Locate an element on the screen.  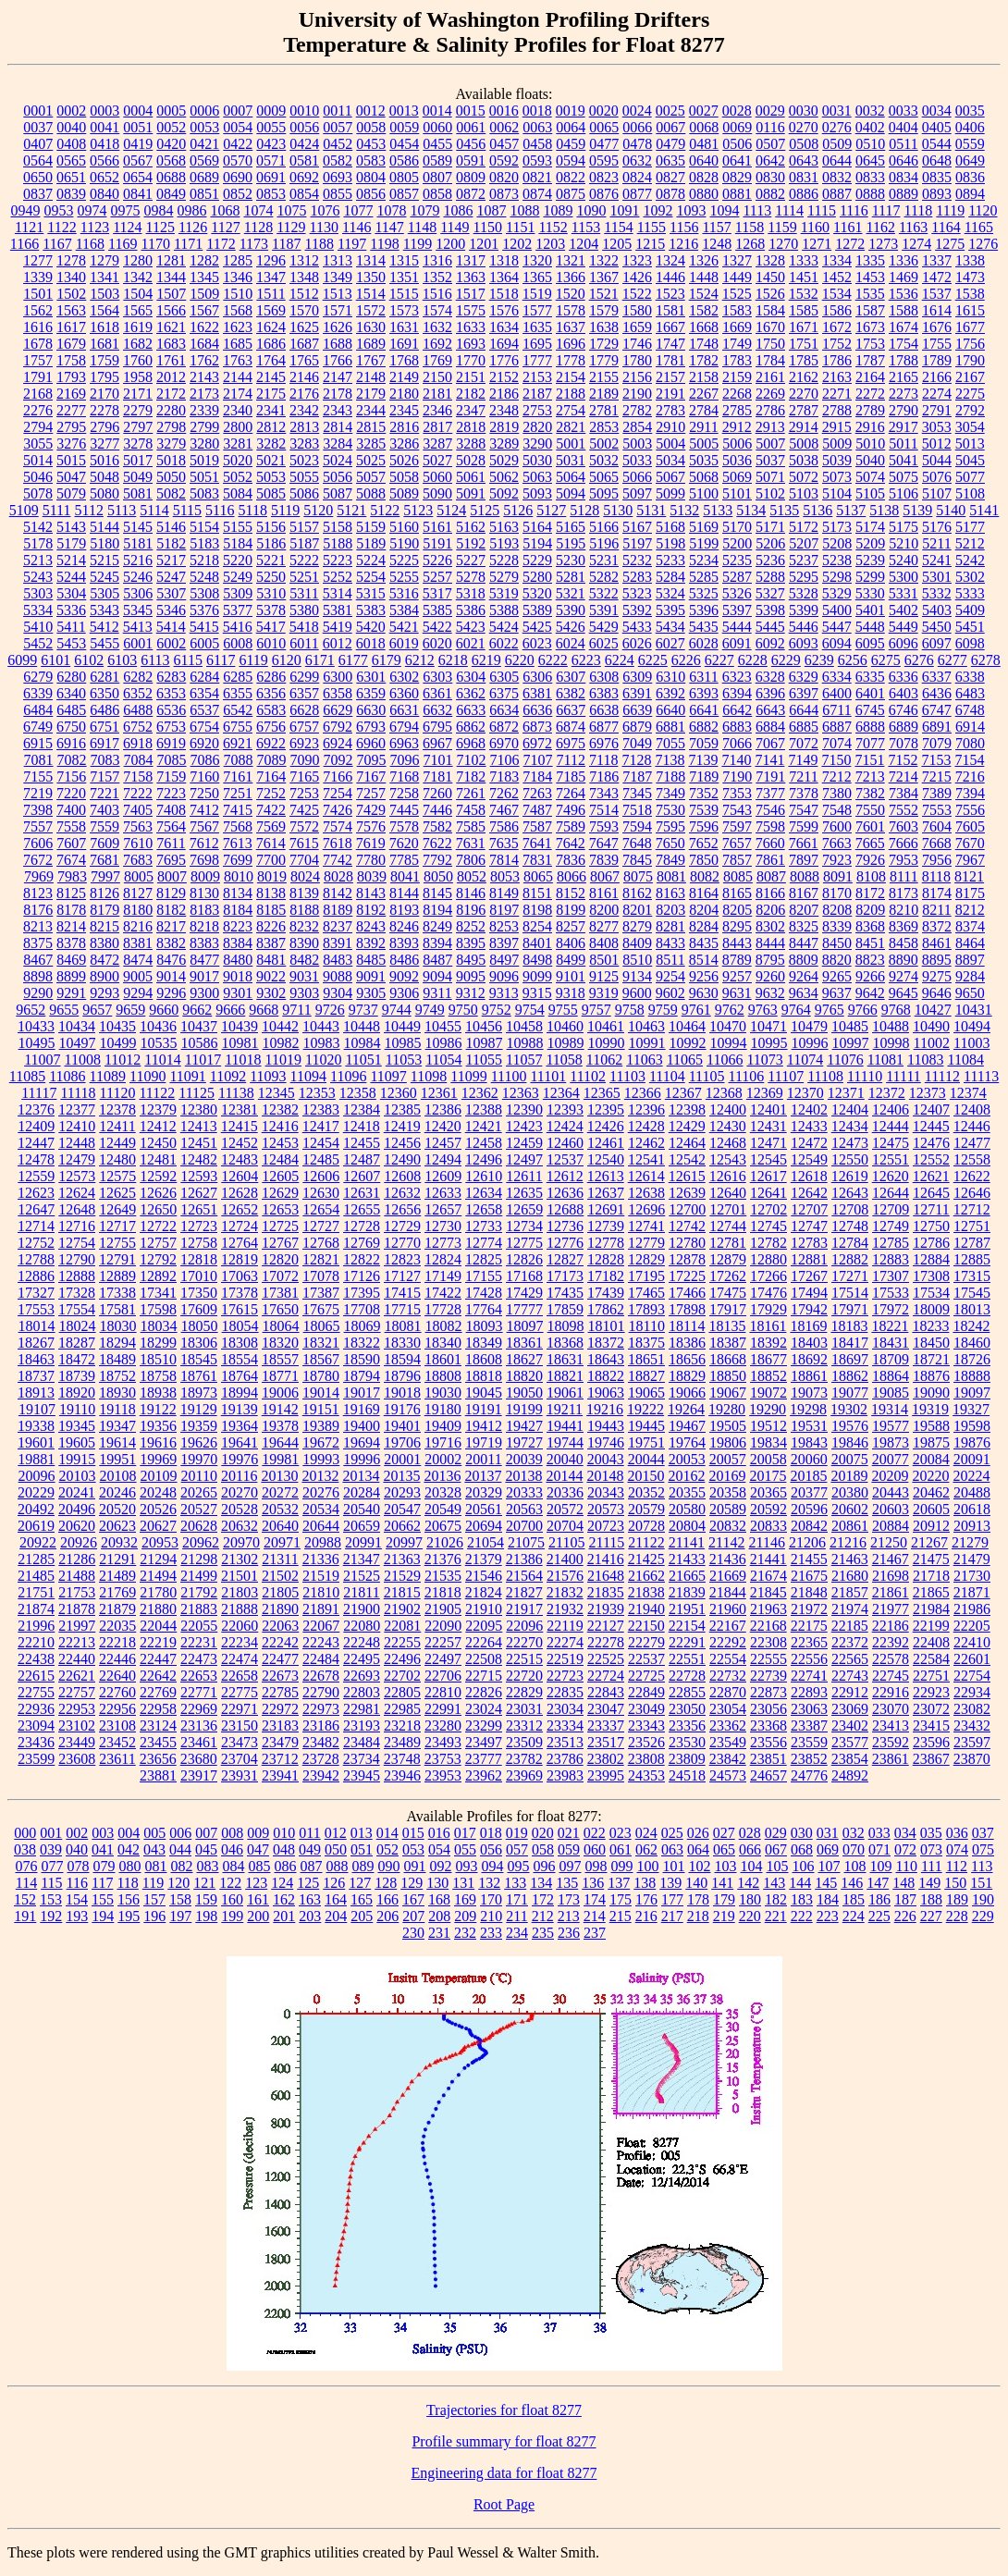
7785 is located at coordinates (404, 860).